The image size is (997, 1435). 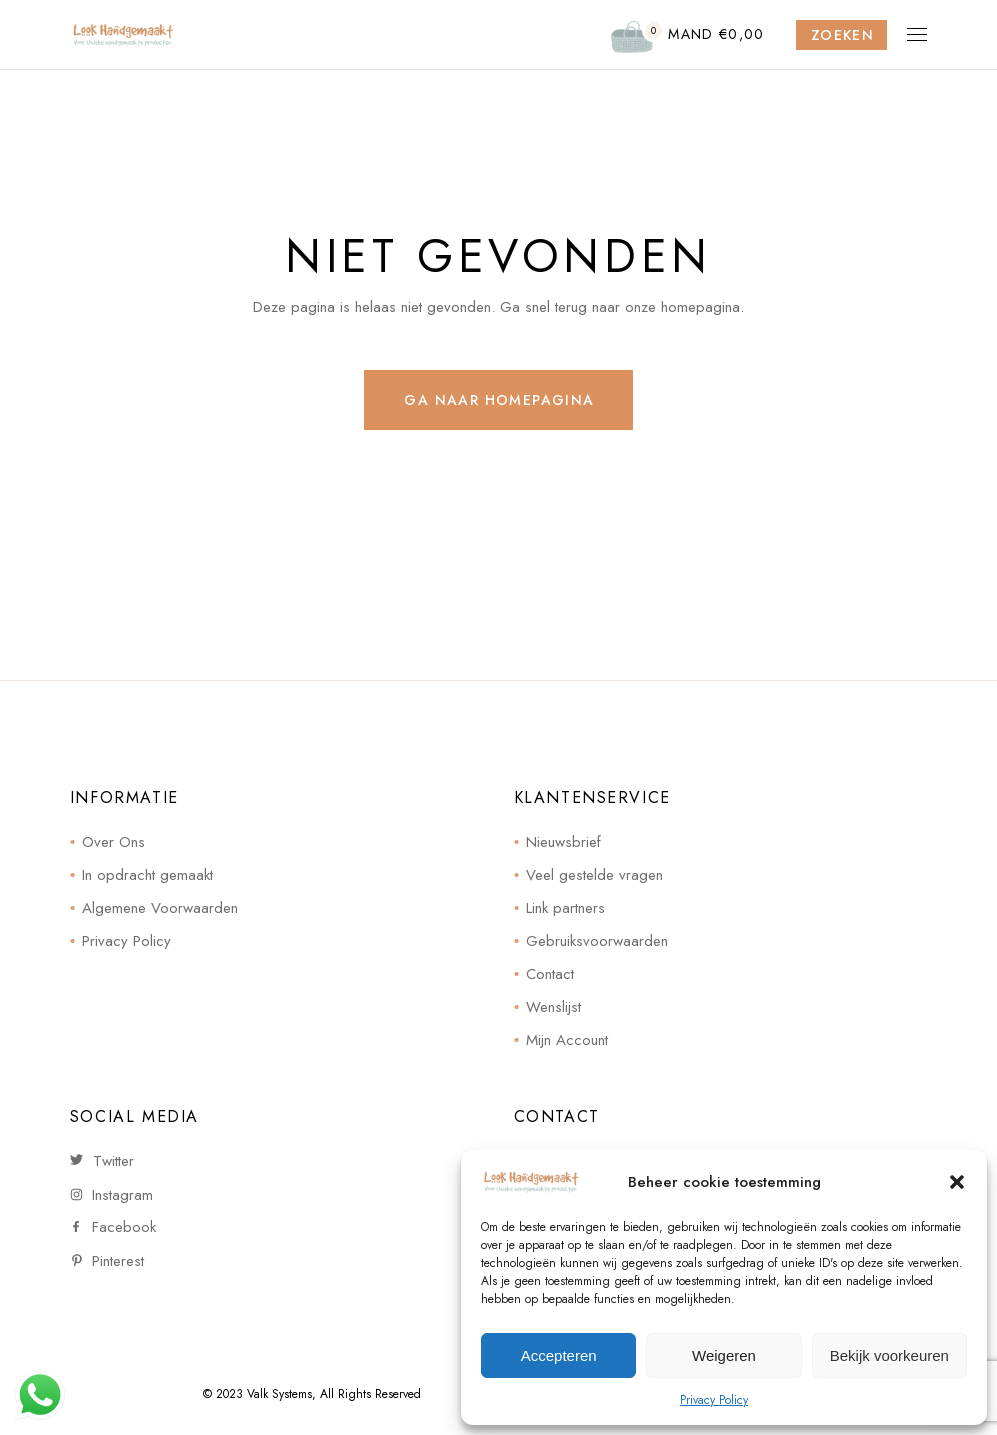 What do you see at coordinates (597, 941) in the screenshot?
I see `Gebruiksvoorwaarden` at bounding box center [597, 941].